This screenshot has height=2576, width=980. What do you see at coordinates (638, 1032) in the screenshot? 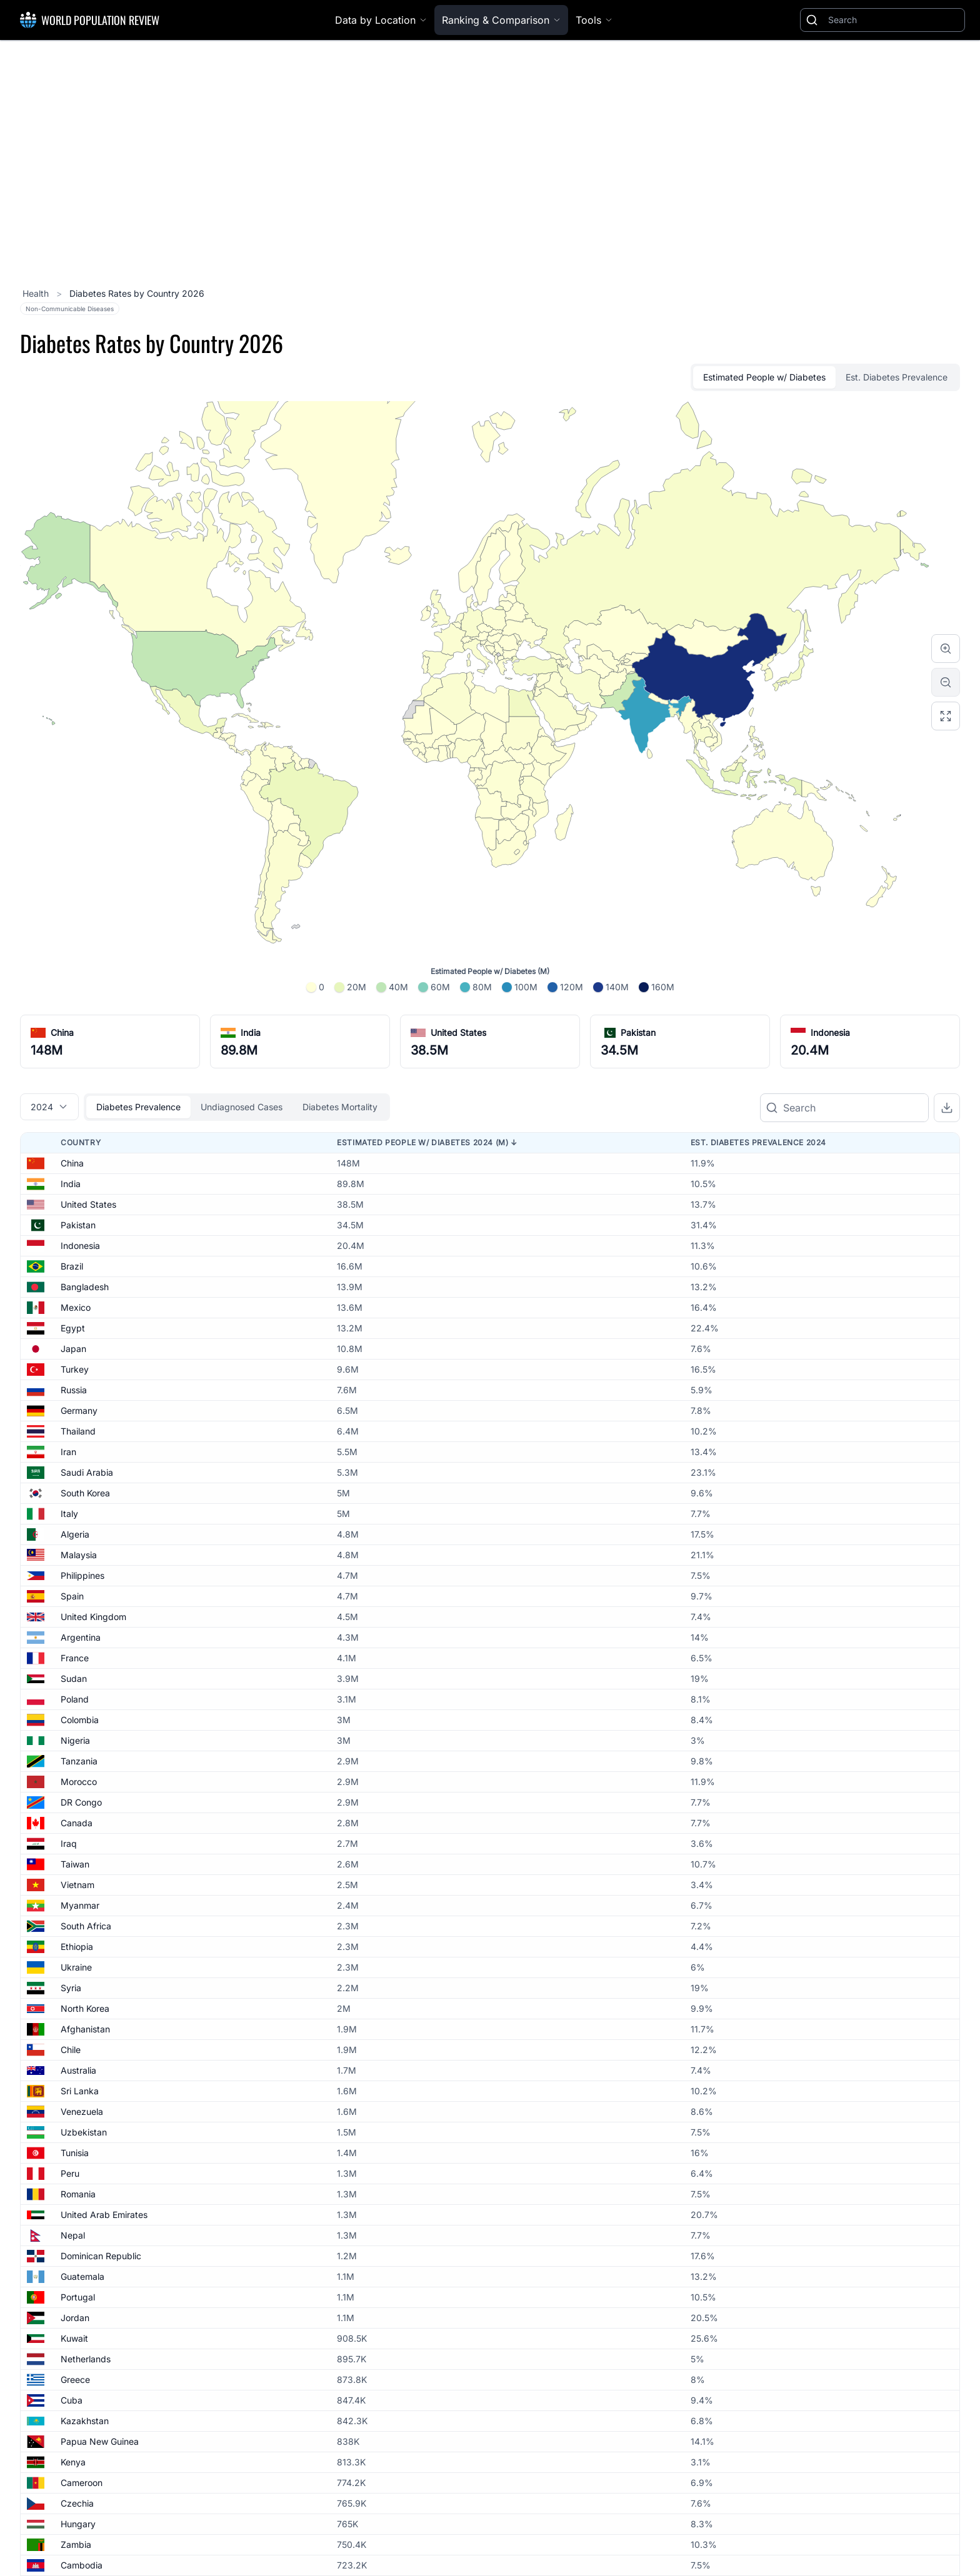
I see `Pakistan` at bounding box center [638, 1032].